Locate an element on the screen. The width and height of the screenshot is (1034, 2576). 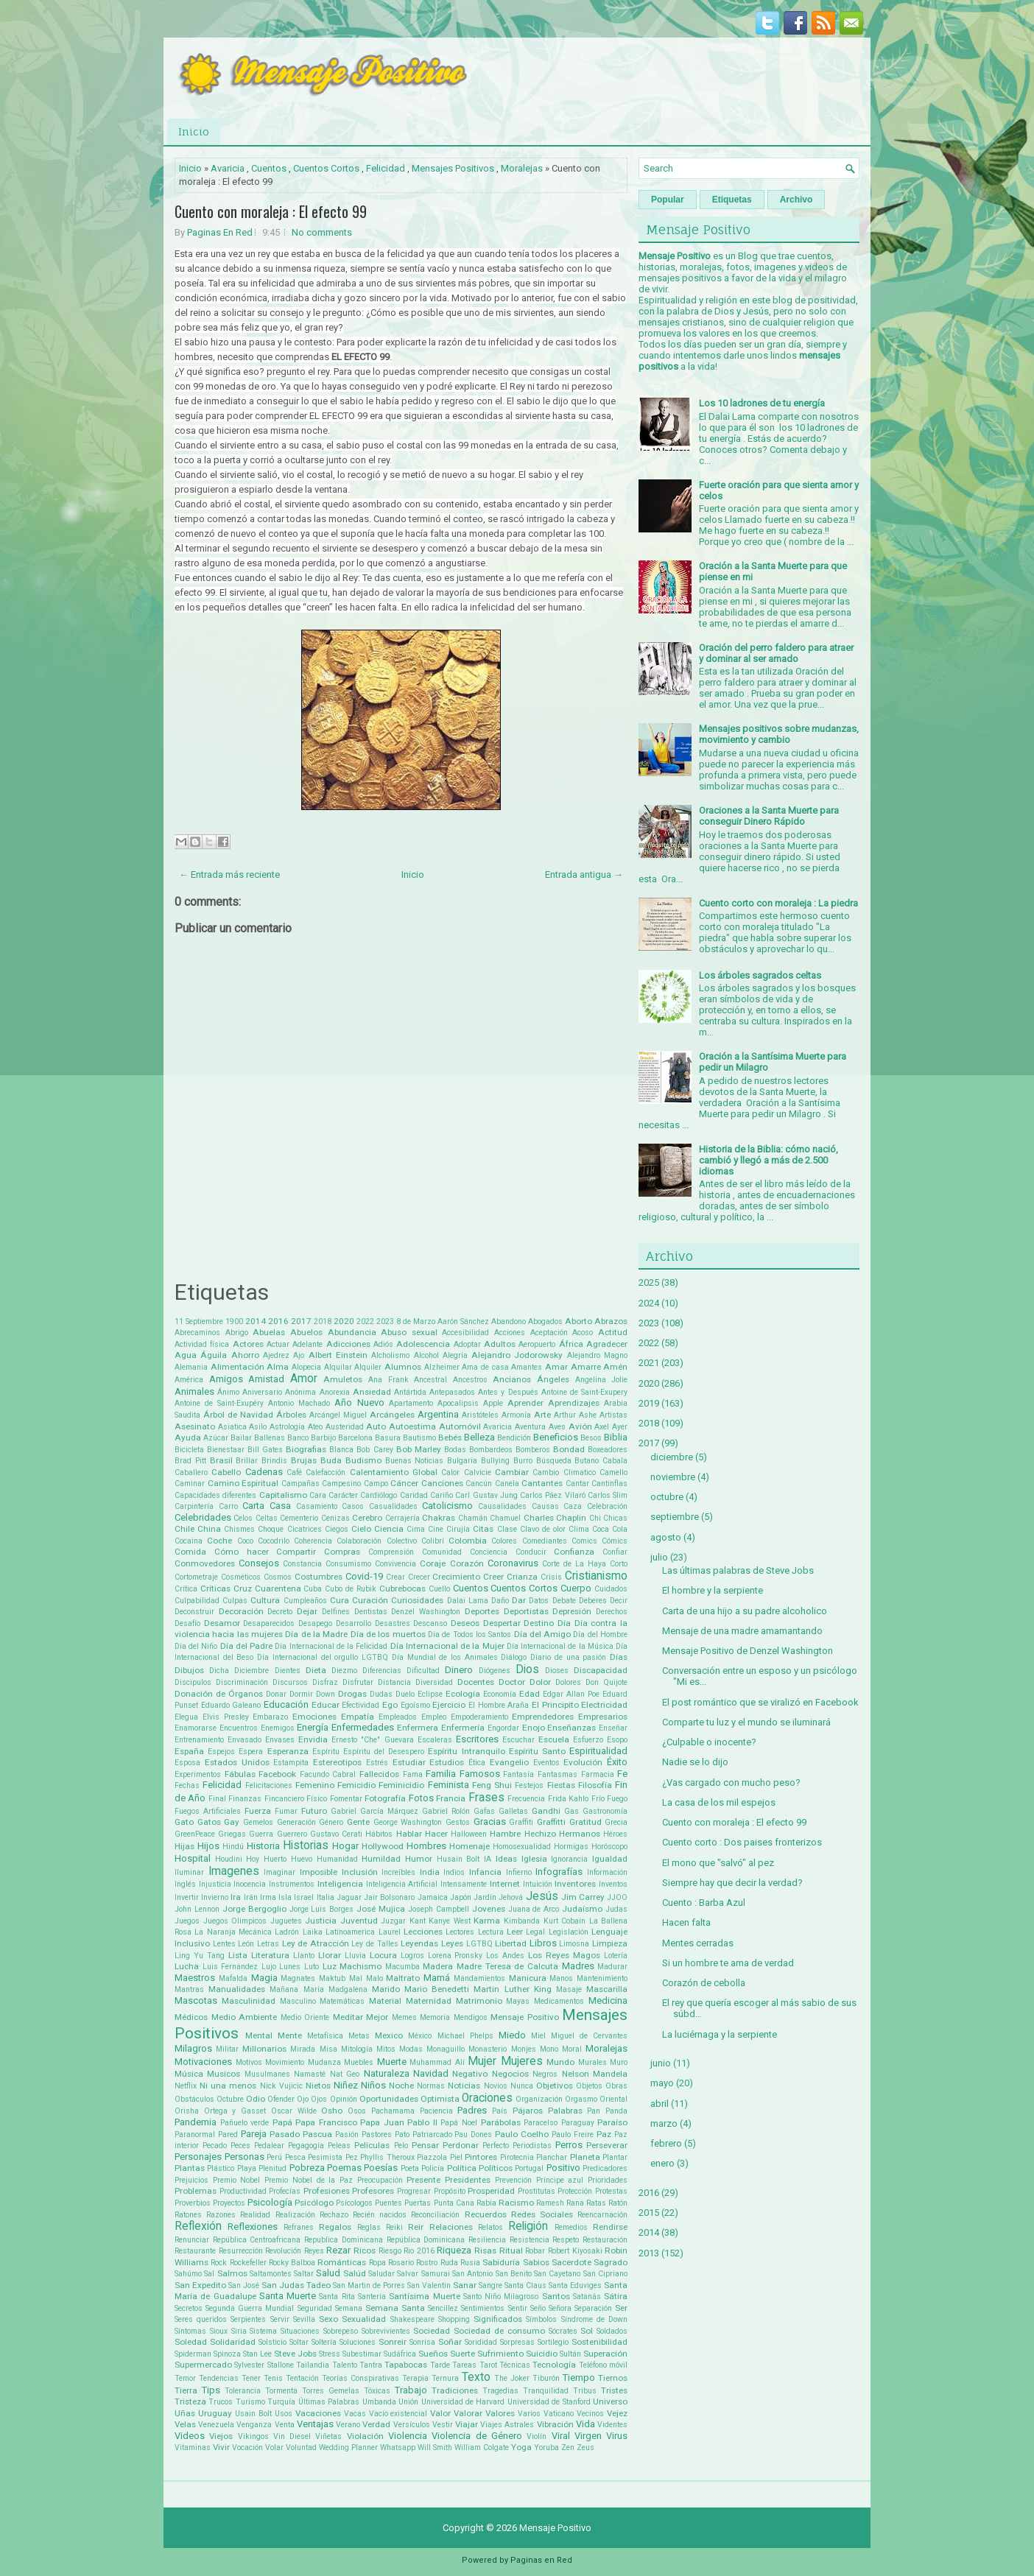
Físico is located at coordinates (316, 1798).